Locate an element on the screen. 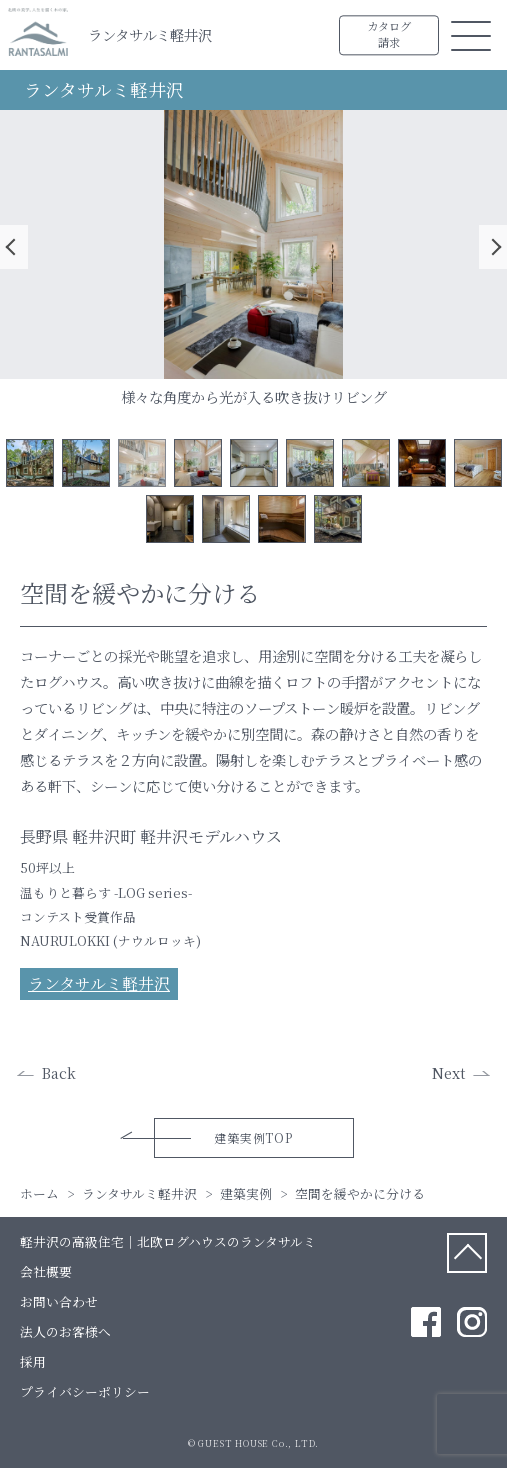  7 [tab] is located at coordinates (366, 463).